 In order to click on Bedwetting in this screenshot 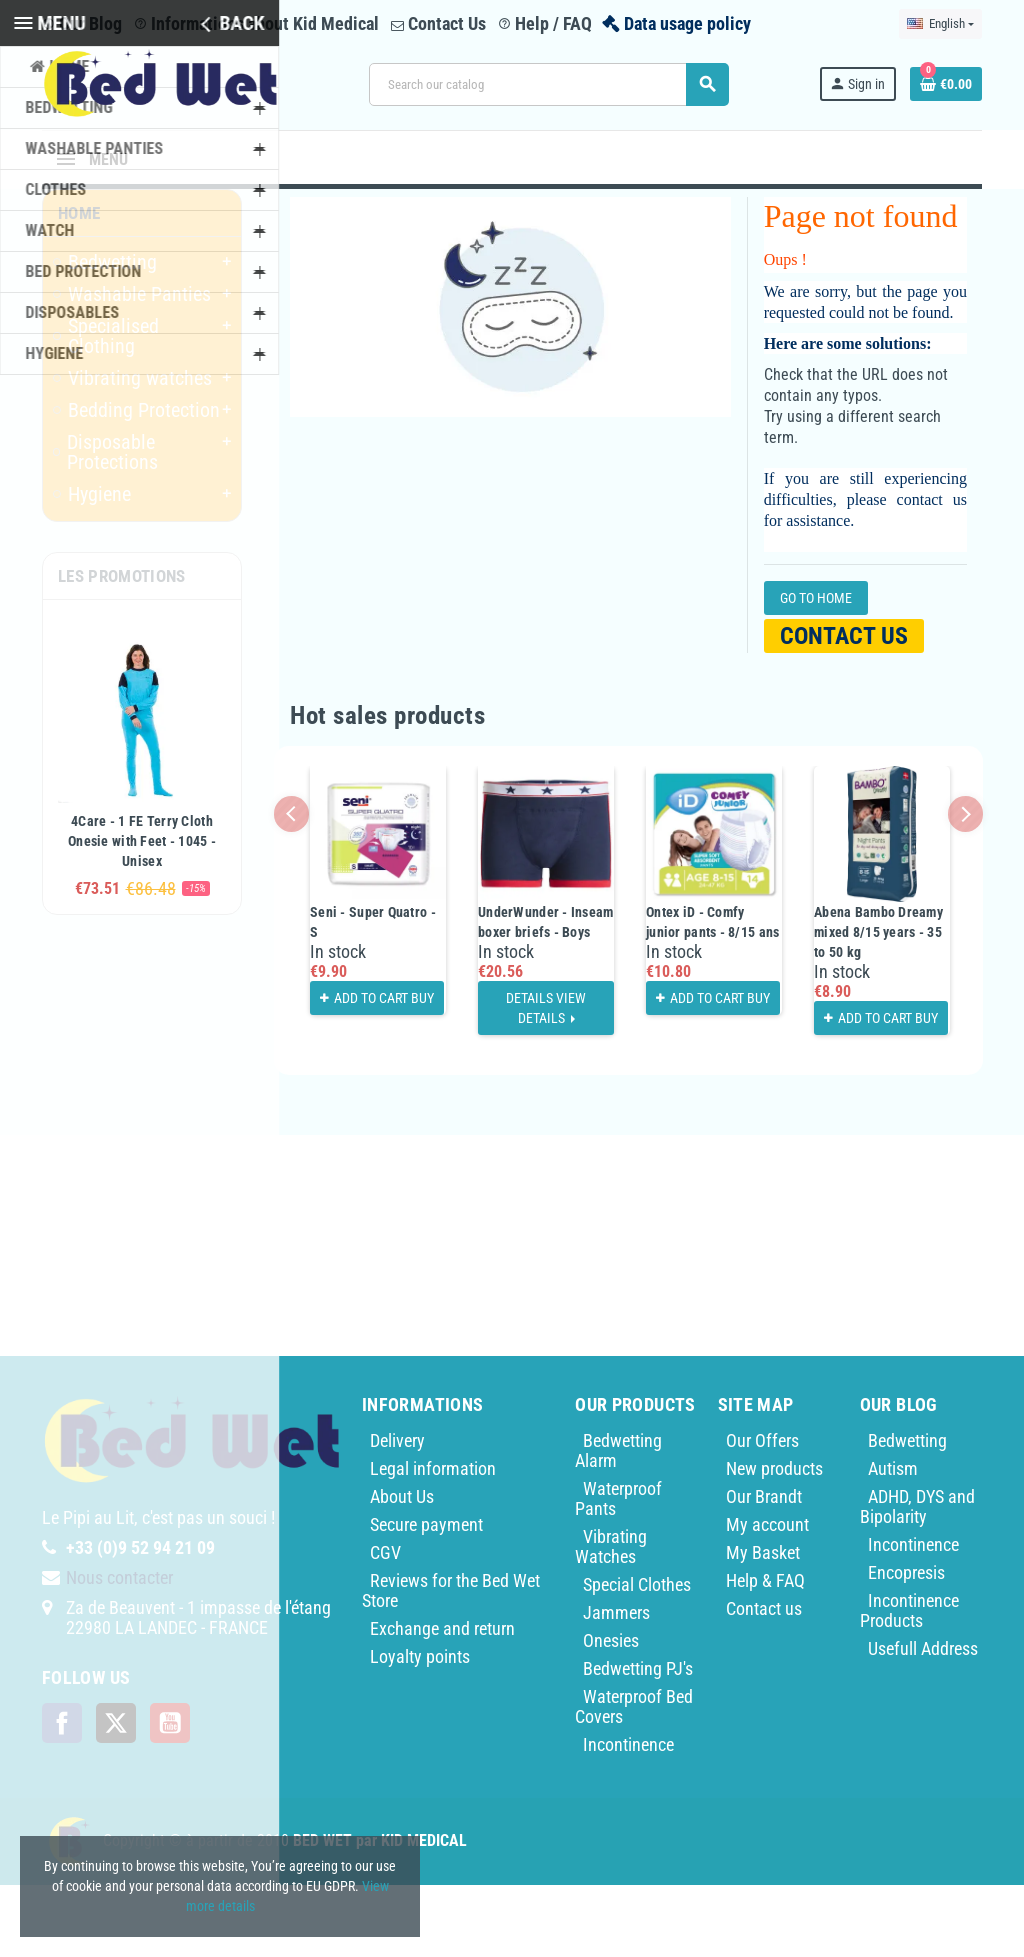, I will do `click(907, 1512)`.